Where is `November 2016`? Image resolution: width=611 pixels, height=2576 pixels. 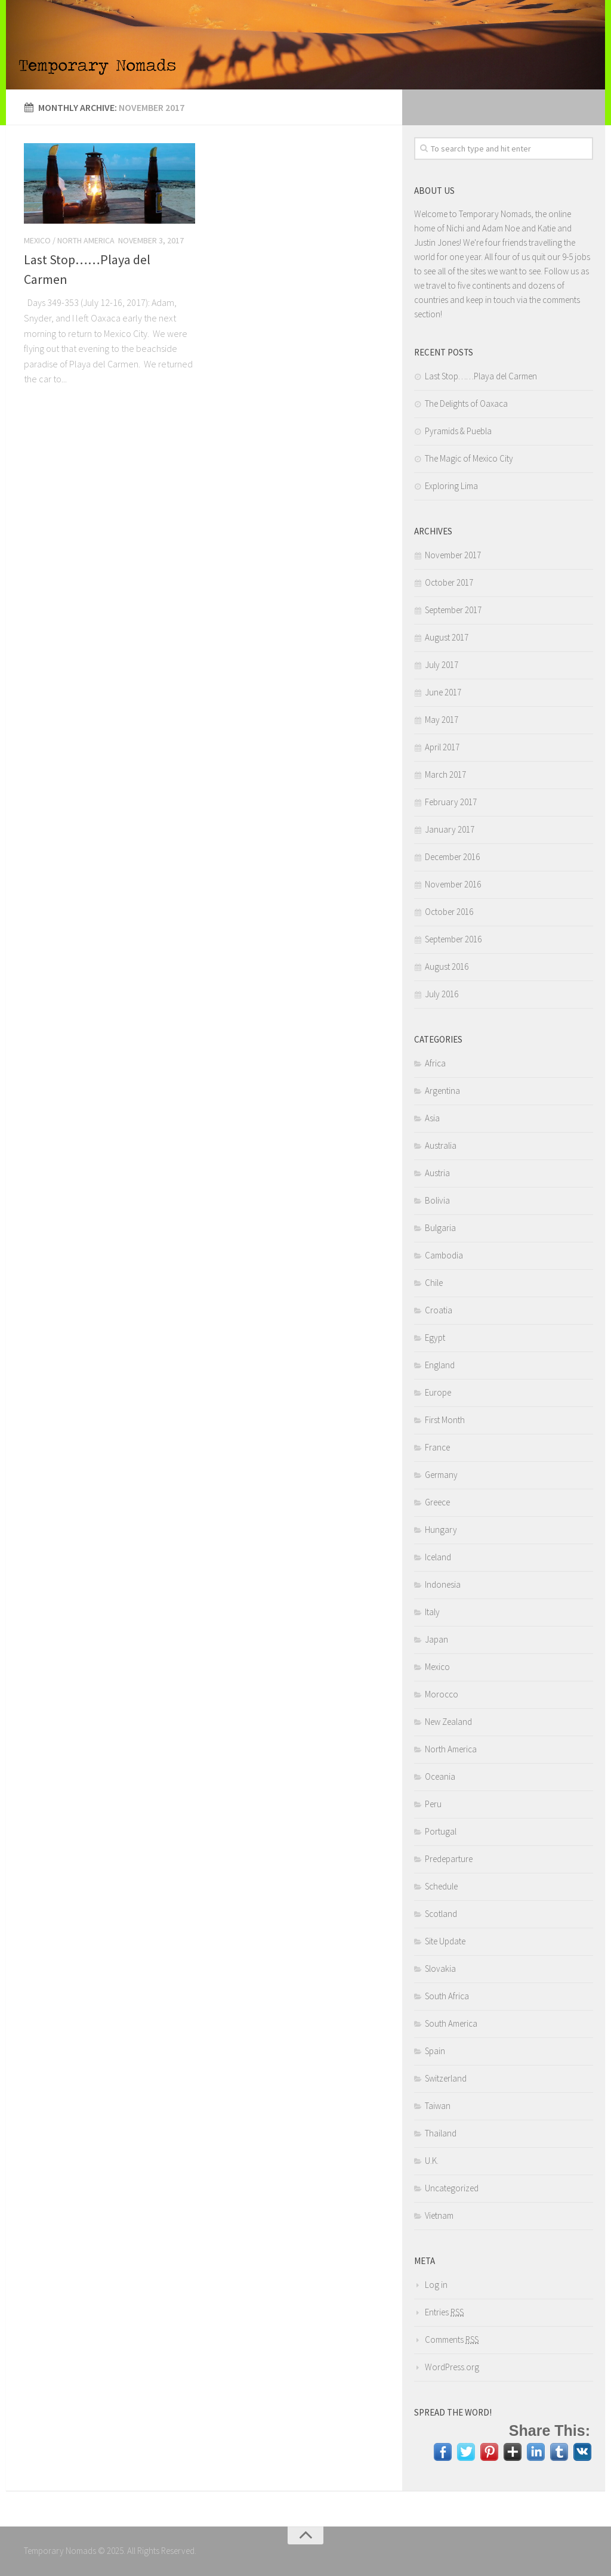 November 2016 is located at coordinates (453, 884).